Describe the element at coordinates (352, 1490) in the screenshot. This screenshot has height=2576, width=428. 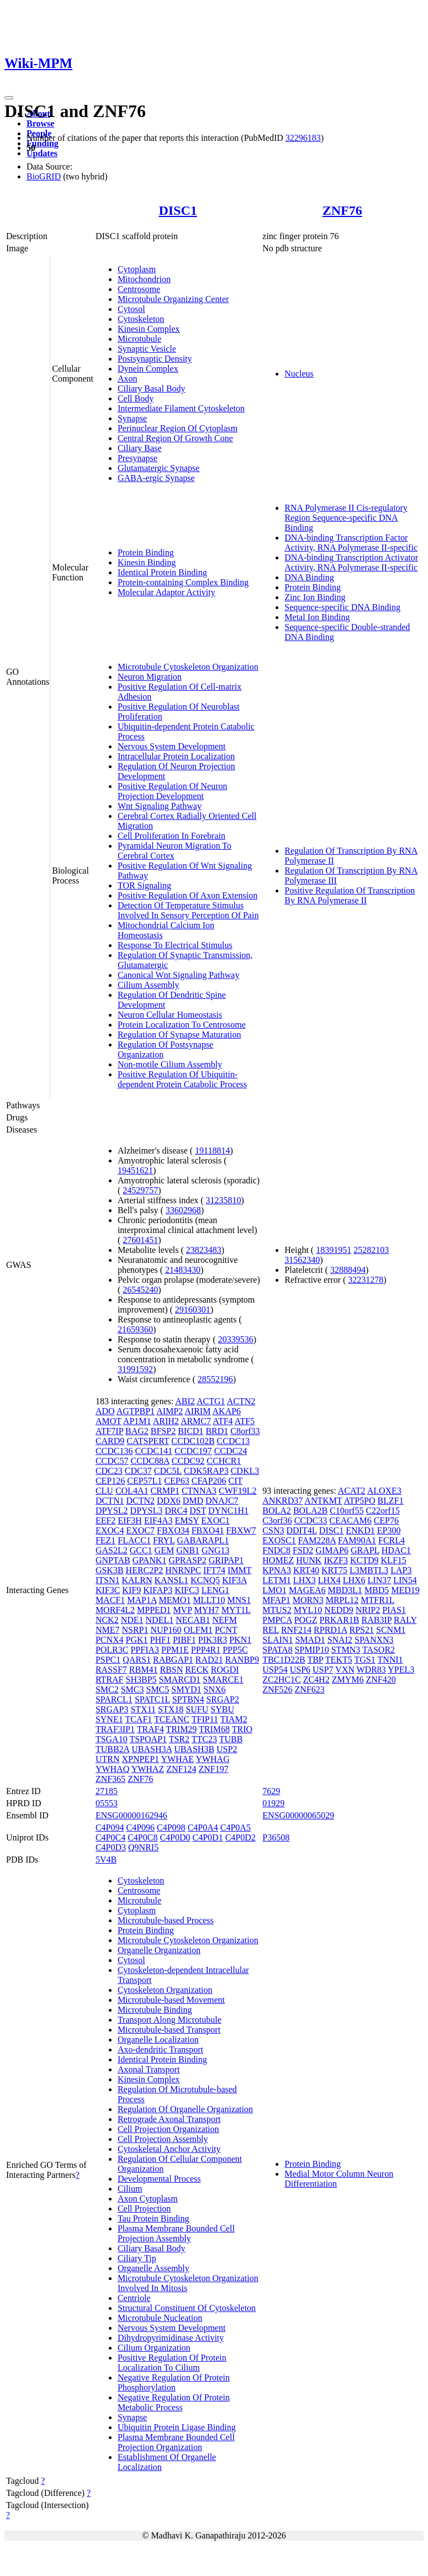
I see `ACAT2` at that location.